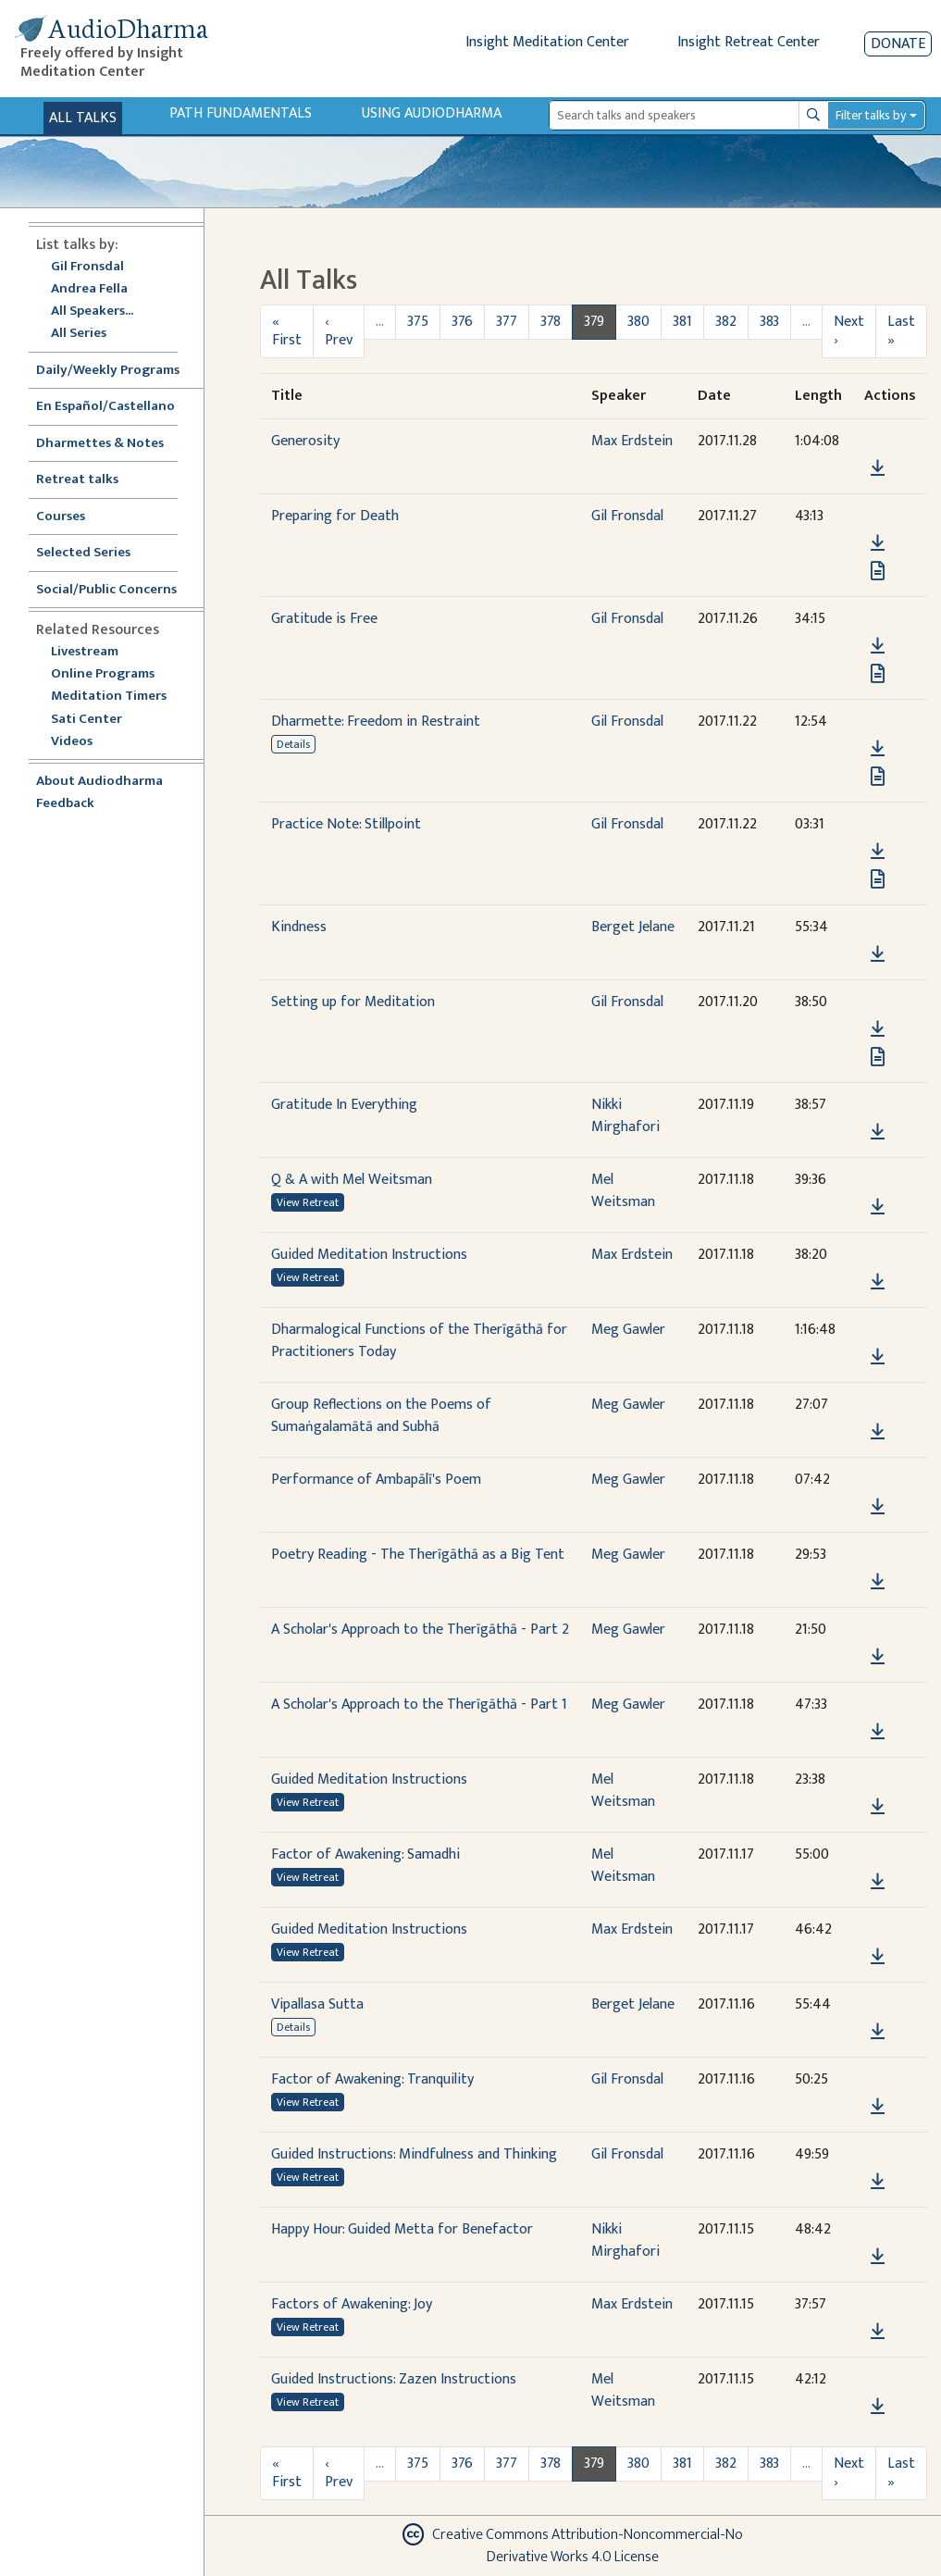 The image size is (941, 2576). I want to click on Andrea Fella, so click(89, 289).